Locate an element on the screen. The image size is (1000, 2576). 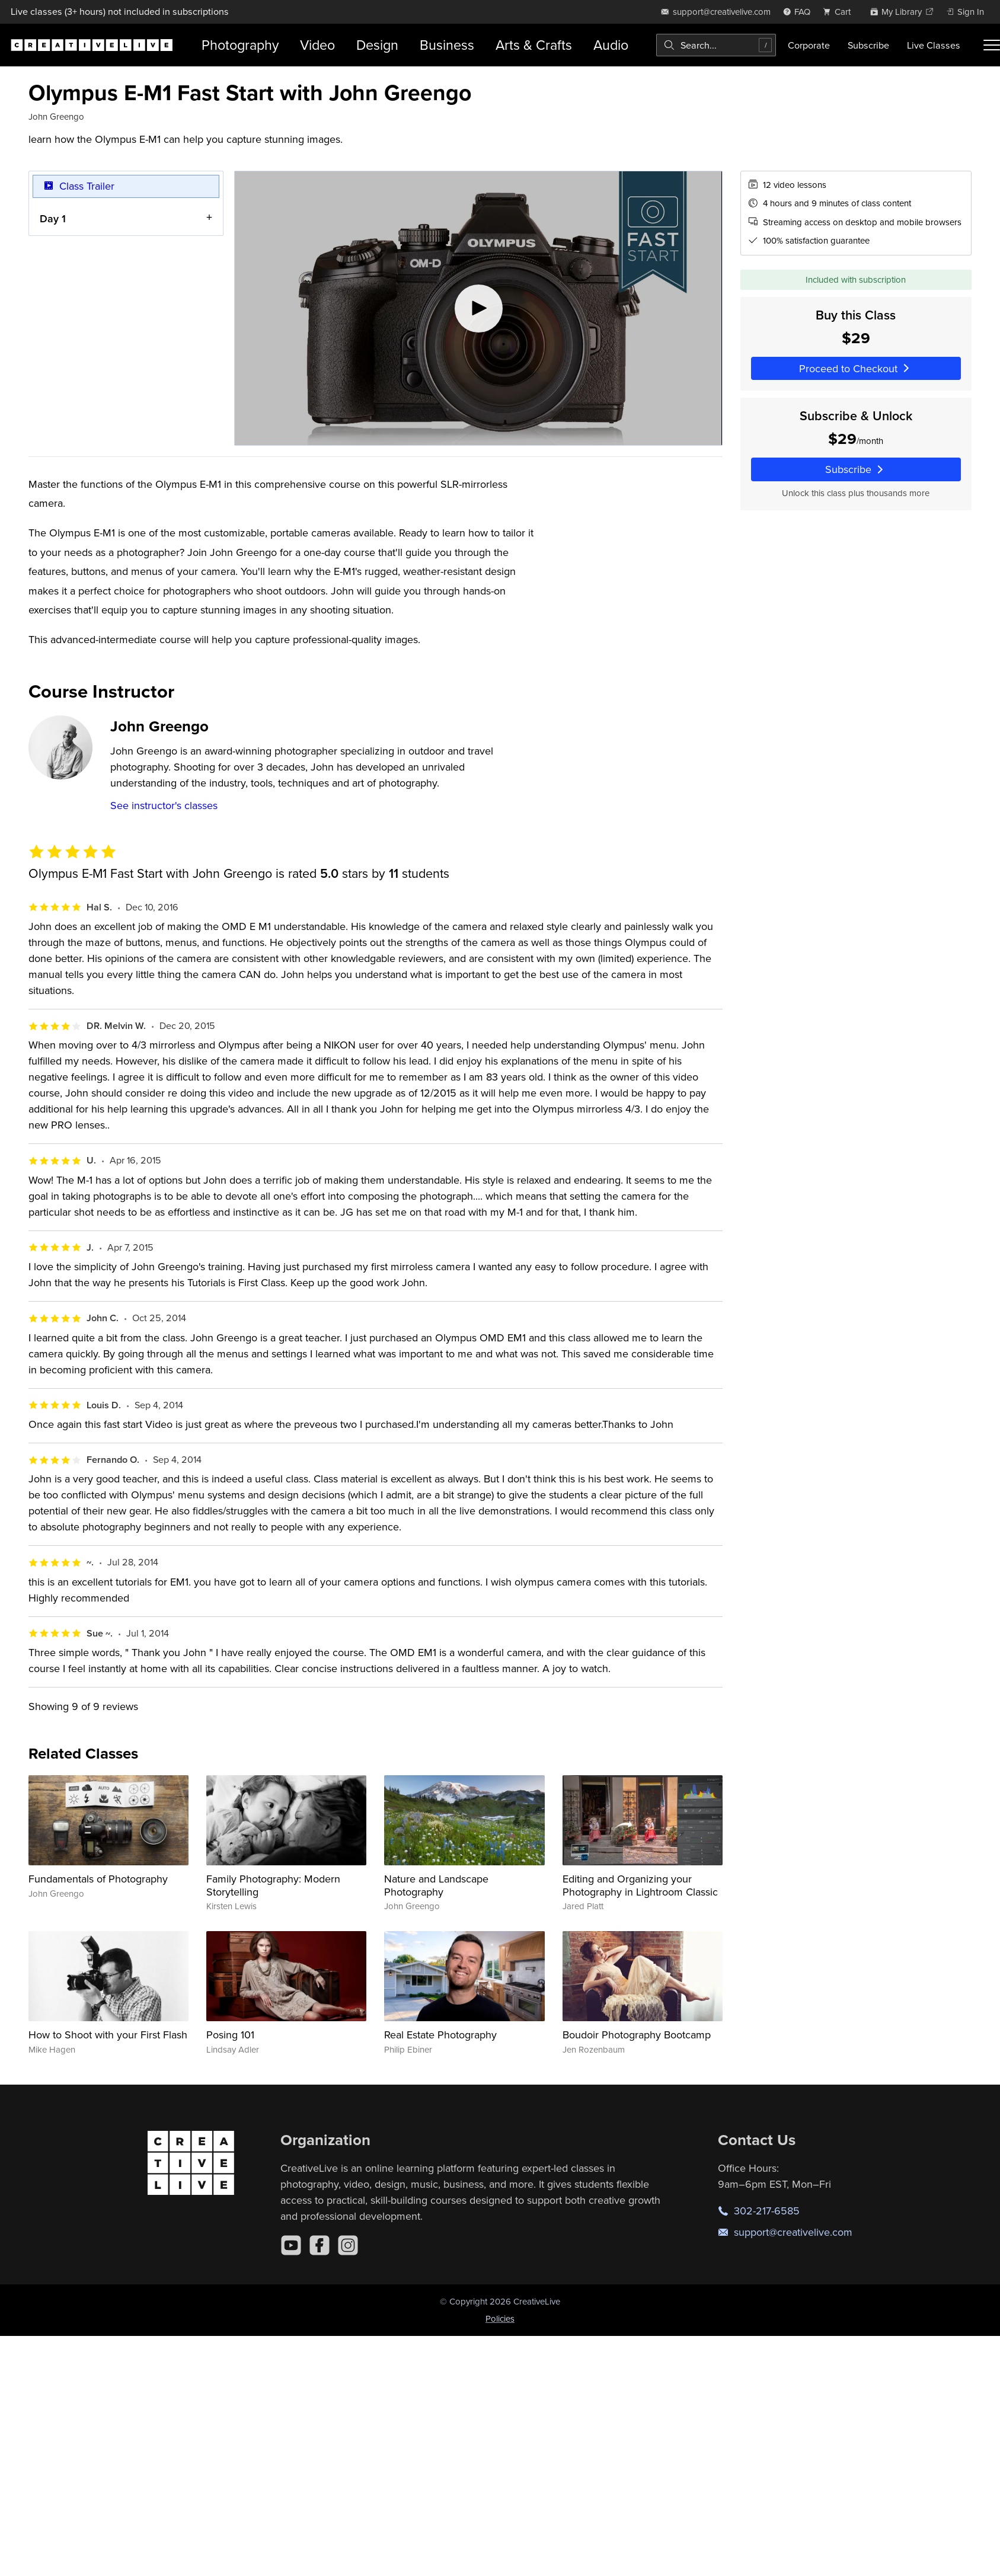
Subscribe is located at coordinates (868, 45).